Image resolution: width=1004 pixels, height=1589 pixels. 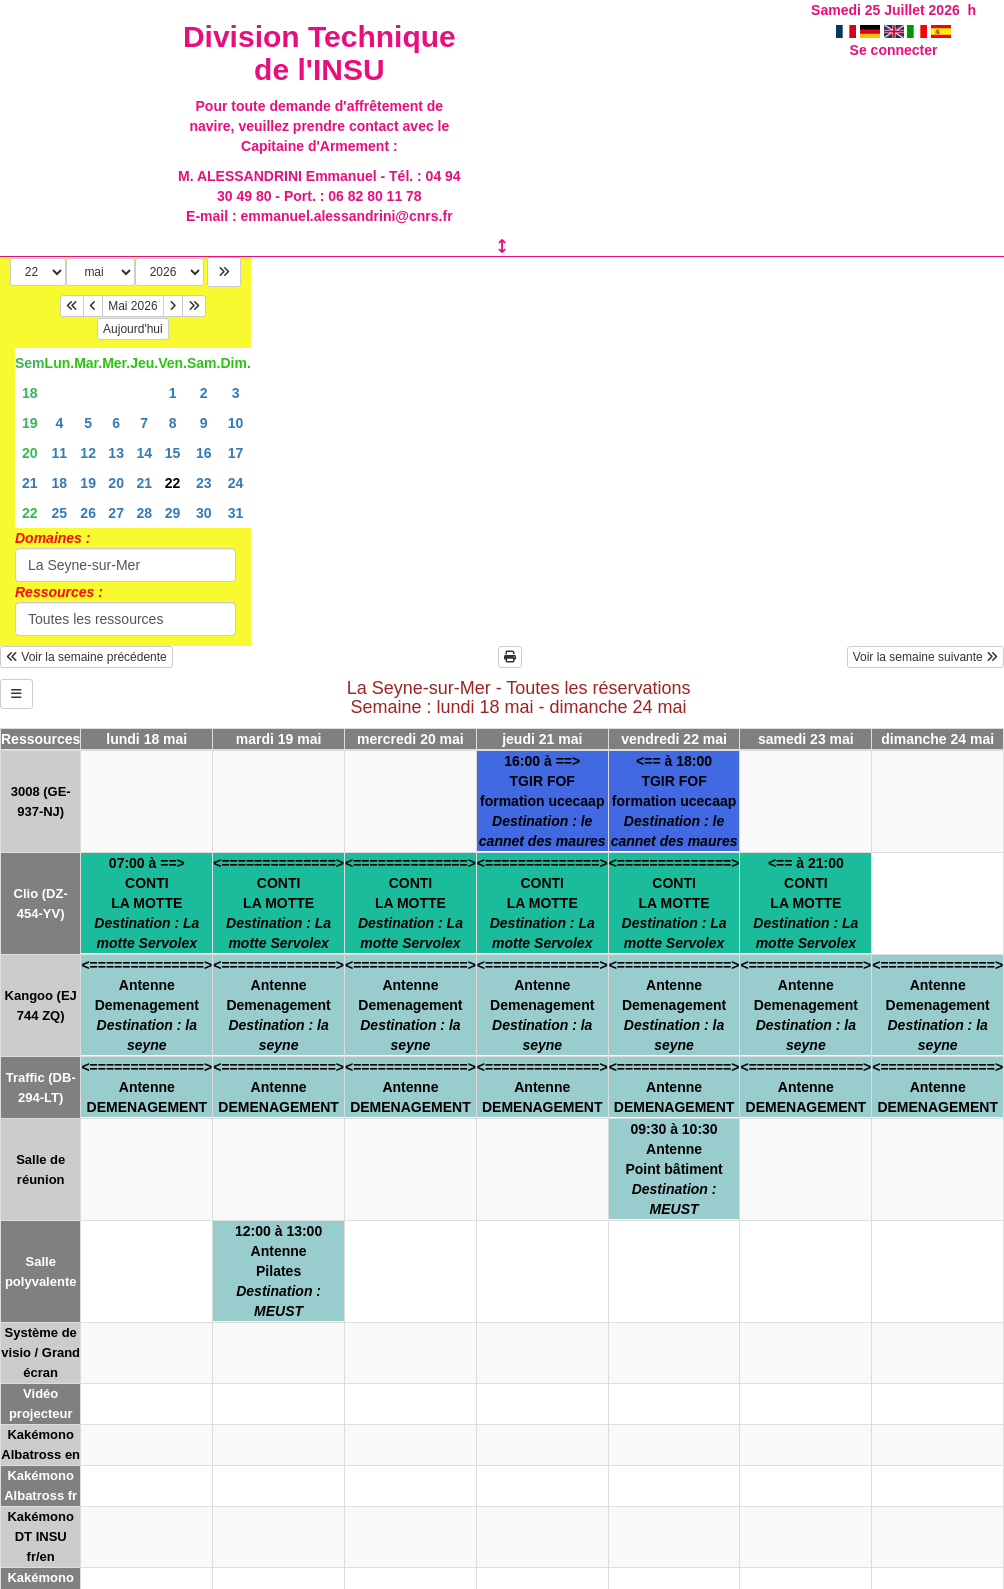 I want to click on 20, so click(x=30, y=453).